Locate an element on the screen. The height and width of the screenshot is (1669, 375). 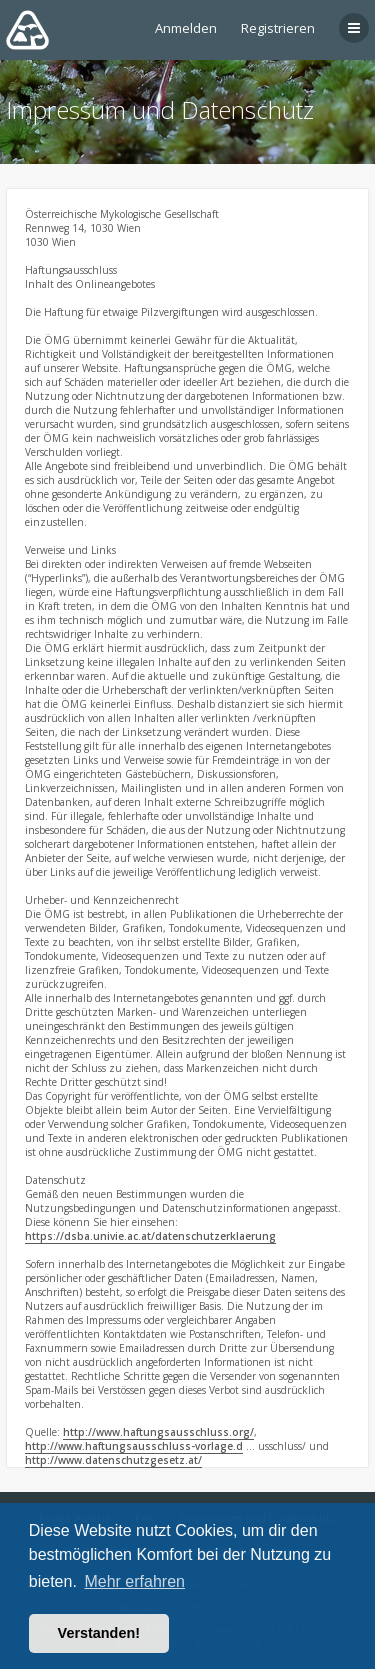
Mehr erfahren [button] is located at coordinates (134, 1581).